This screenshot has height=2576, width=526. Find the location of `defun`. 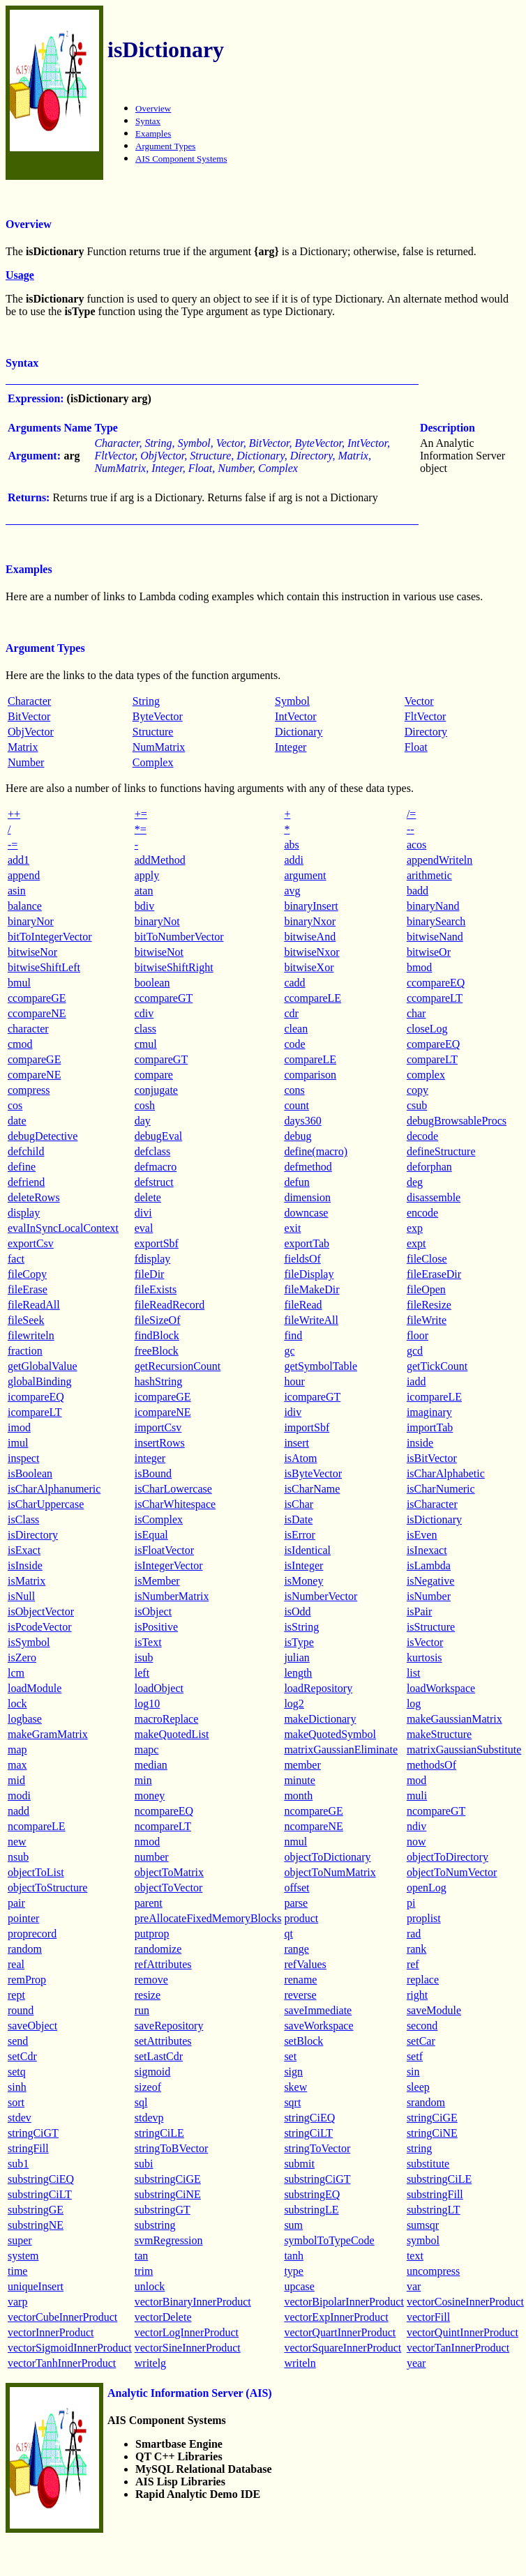

defun is located at coordinates (296, 1182).